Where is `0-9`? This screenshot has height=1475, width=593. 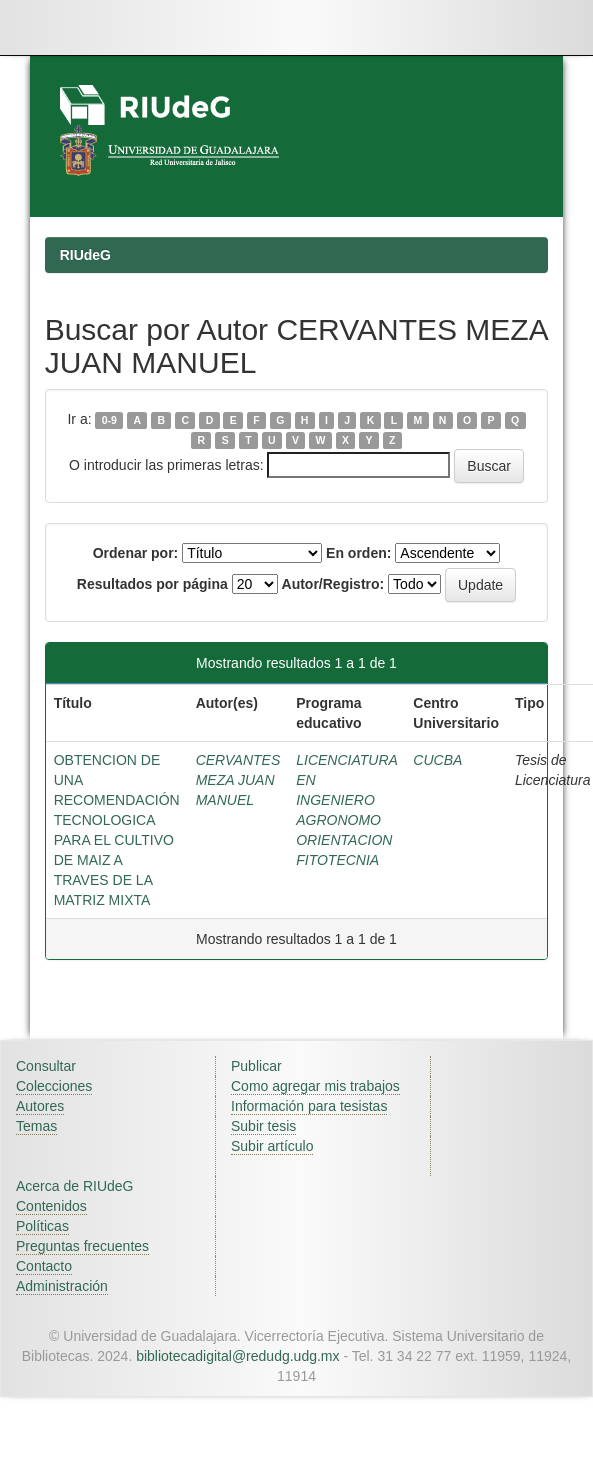 0-9 is located at coordinates (109, 420).